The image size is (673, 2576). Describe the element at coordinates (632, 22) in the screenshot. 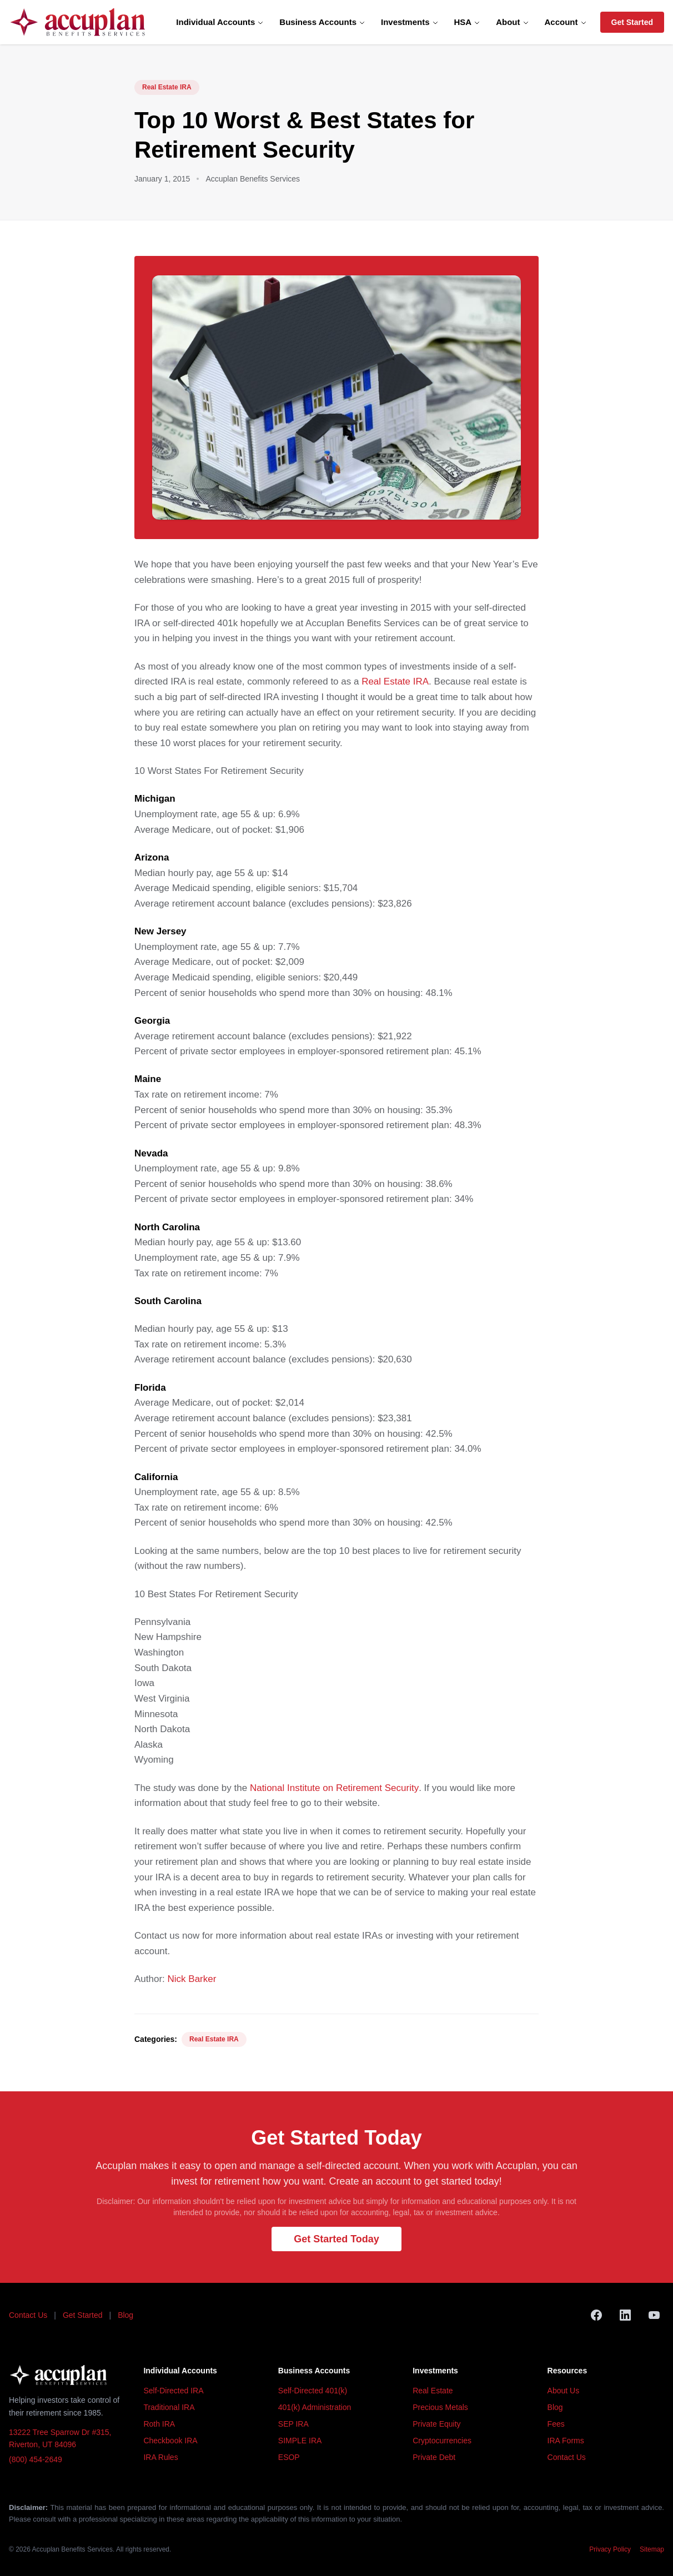

I see `Get Started` at that location.